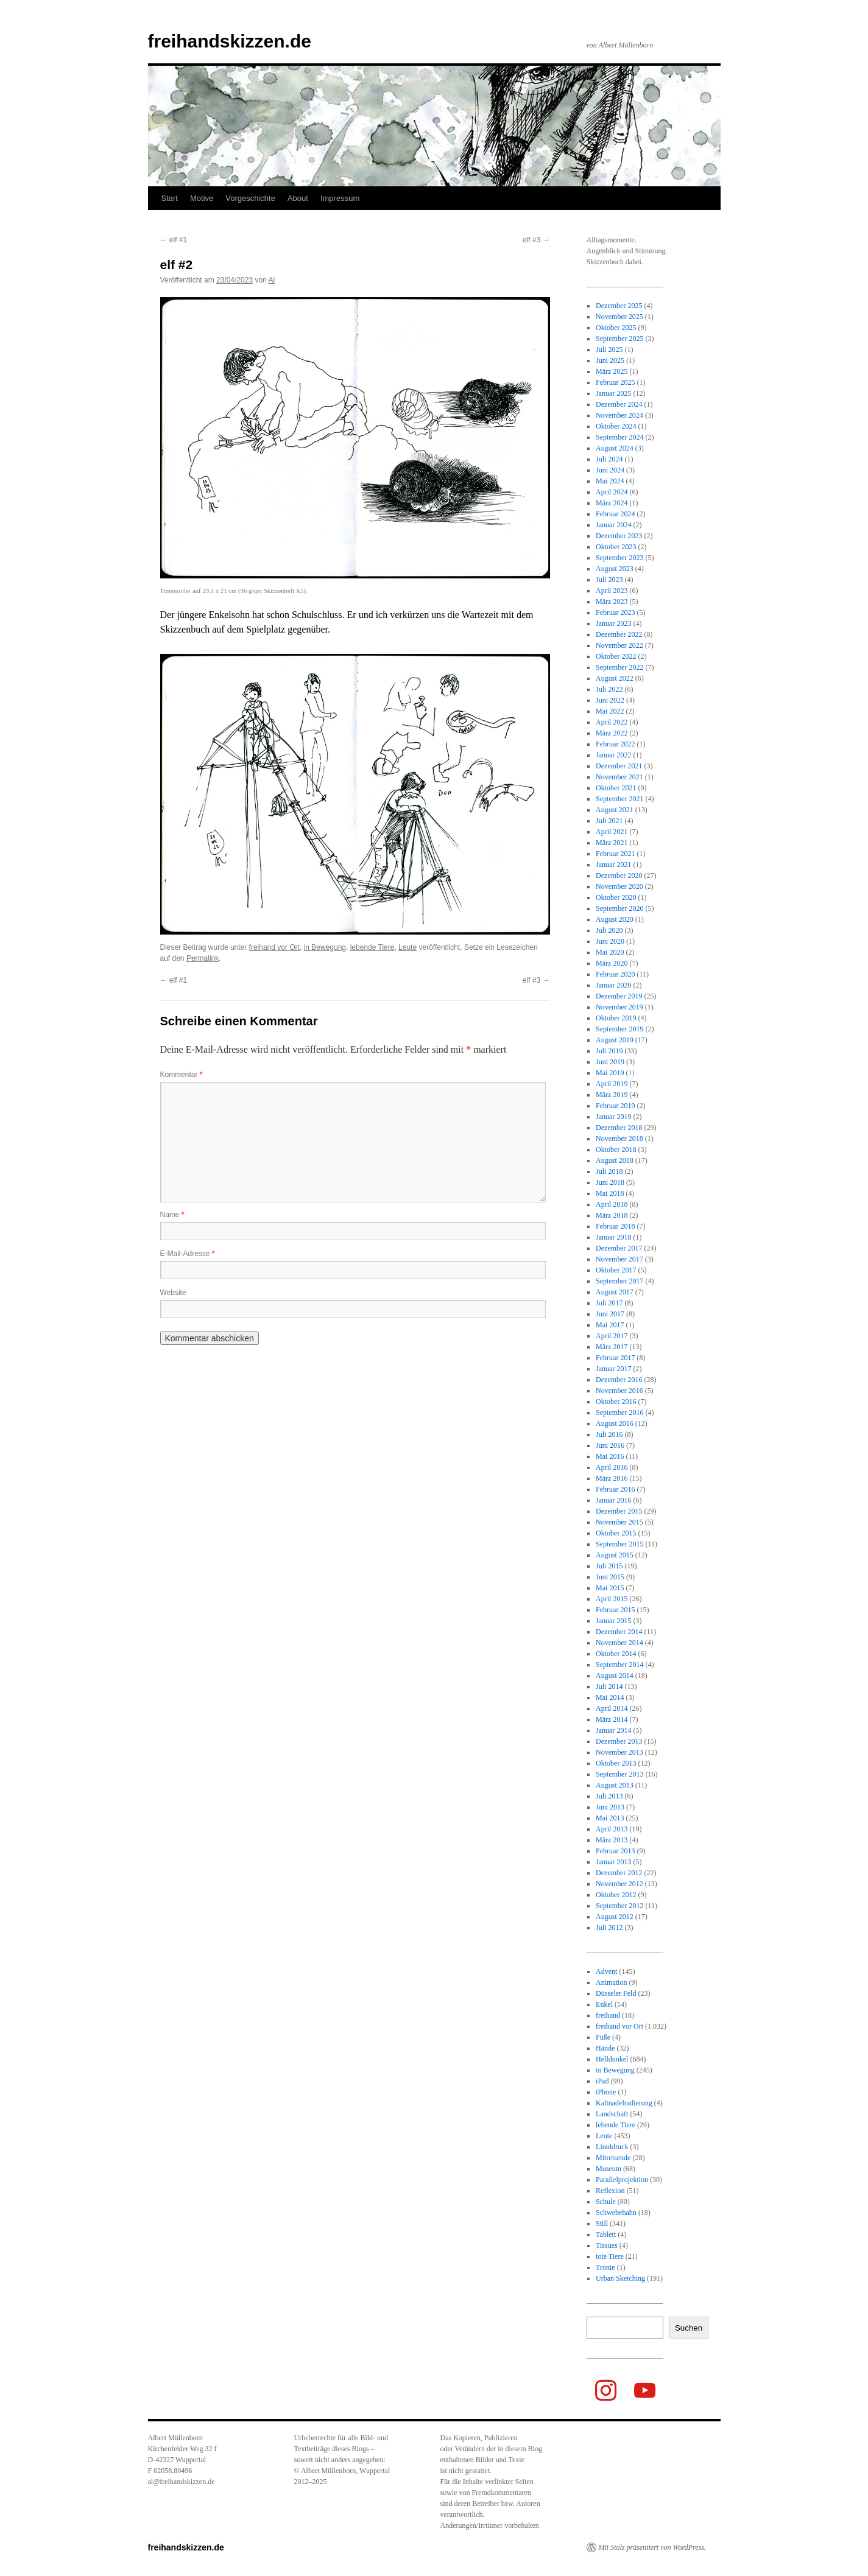  I want to click on Juli 2021, so click(609, 820).